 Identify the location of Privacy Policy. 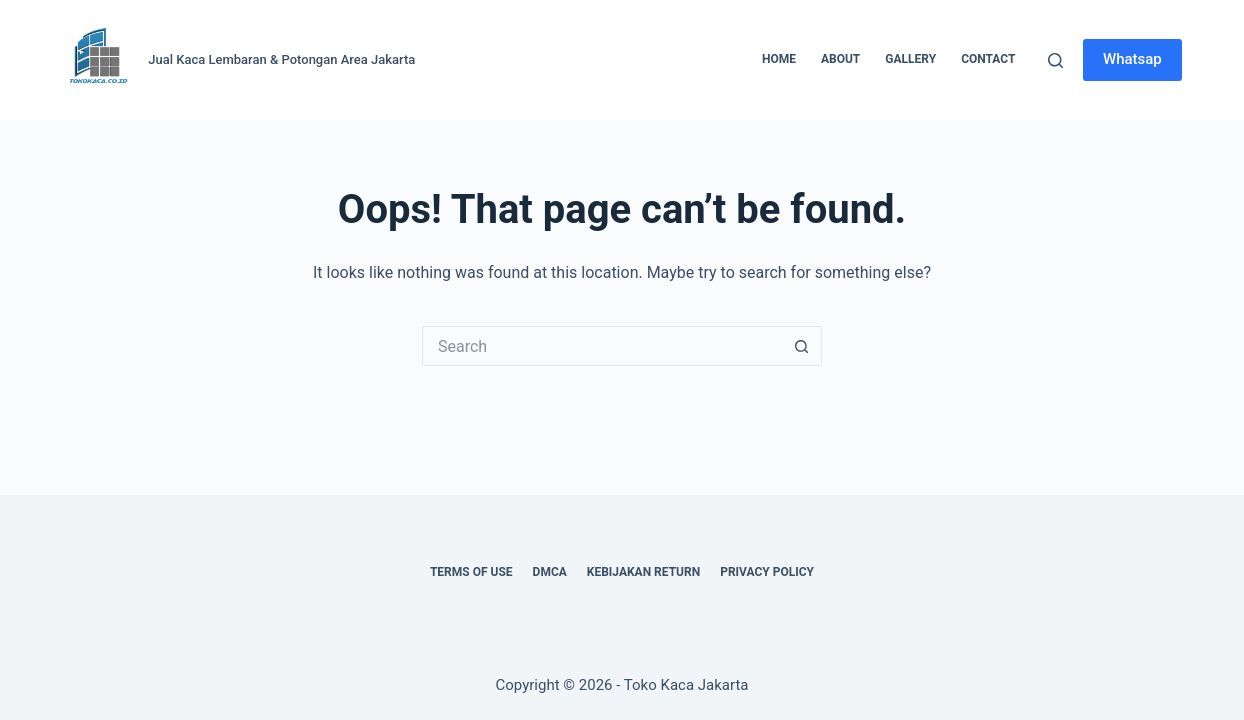
(767, 572).